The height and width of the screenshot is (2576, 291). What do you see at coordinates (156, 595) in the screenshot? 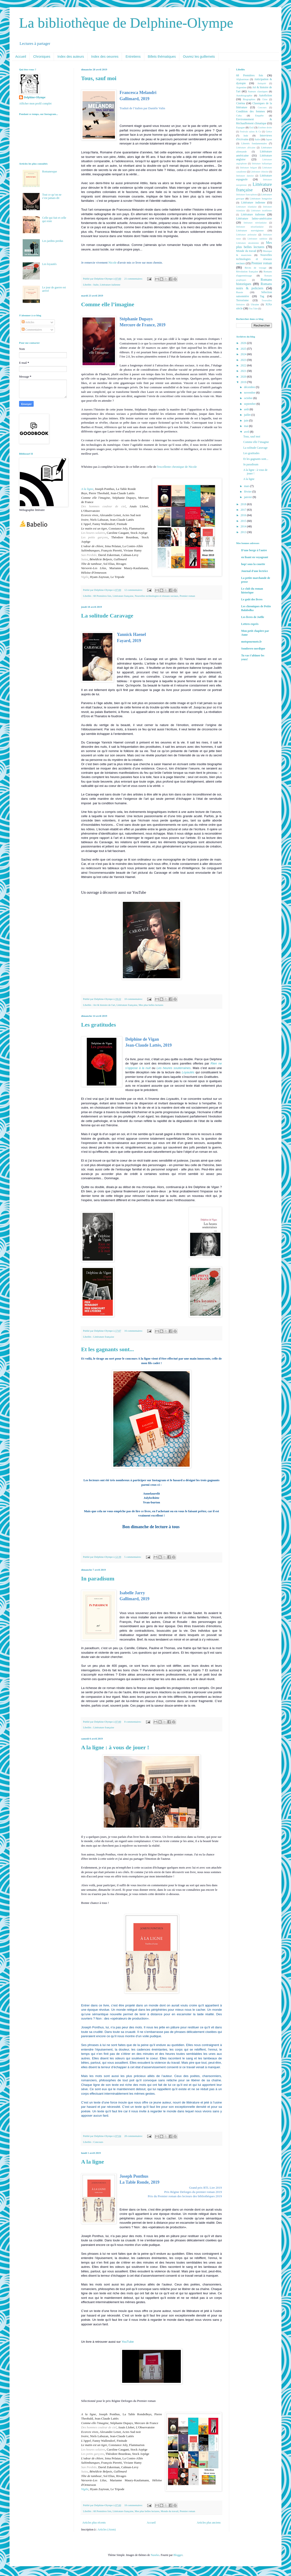
I see `Nouvelles technologies et réseaux sociaux` at bounding box center [156, 595].